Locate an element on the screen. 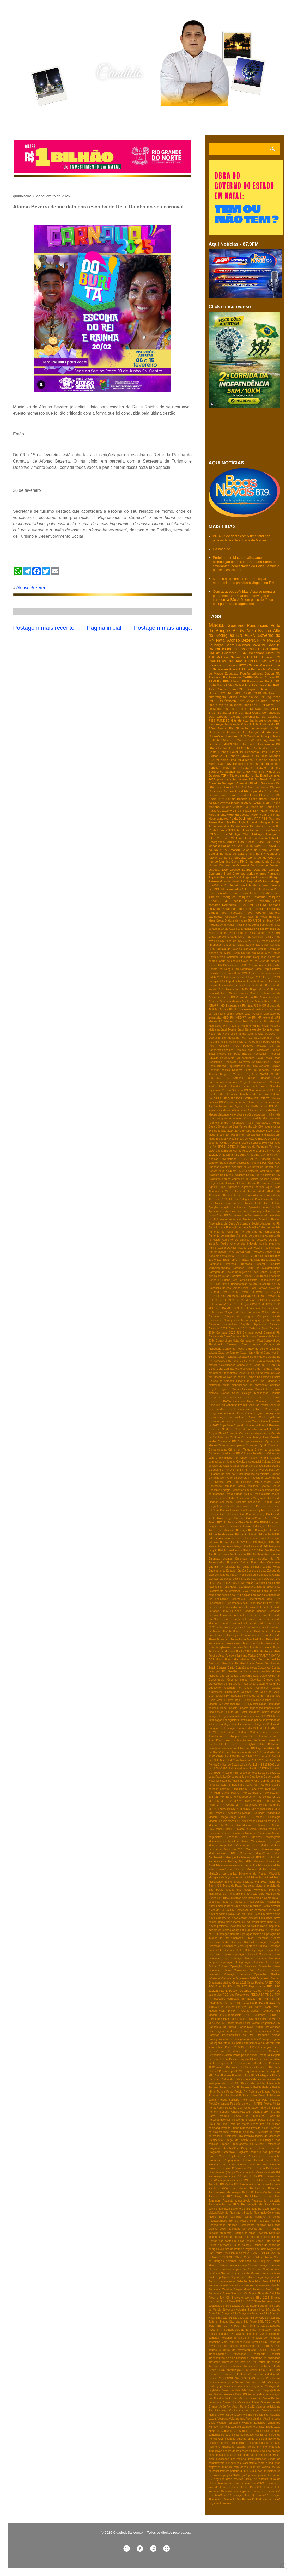  Festa do Navegantes is located at coordinates (231, 1623).